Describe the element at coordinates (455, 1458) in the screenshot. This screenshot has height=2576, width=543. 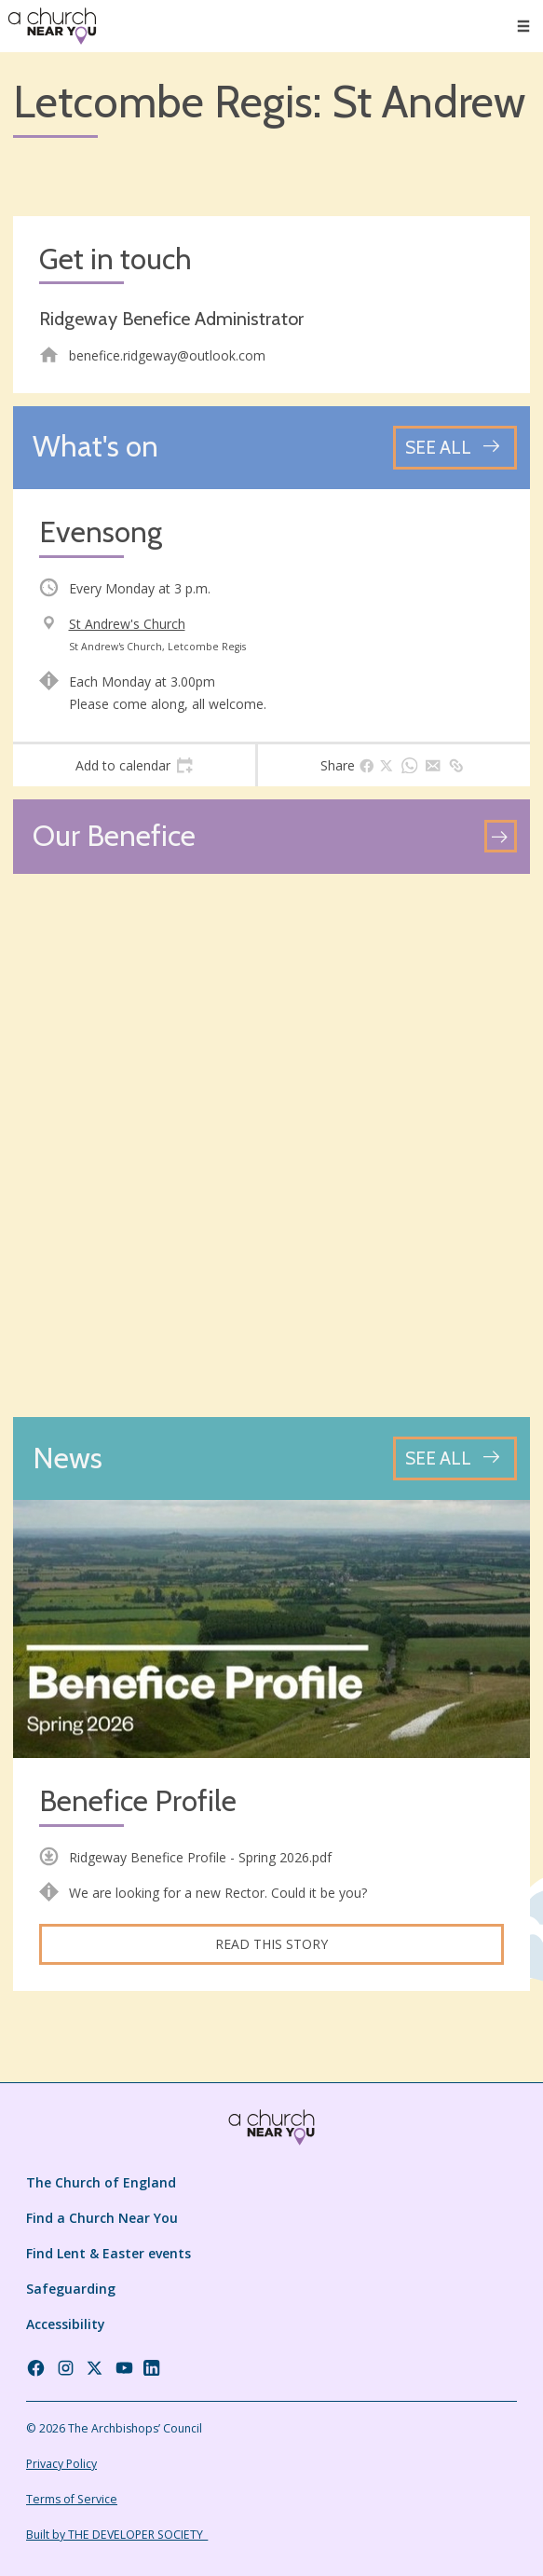
I see `[See all news articles]` at that location.